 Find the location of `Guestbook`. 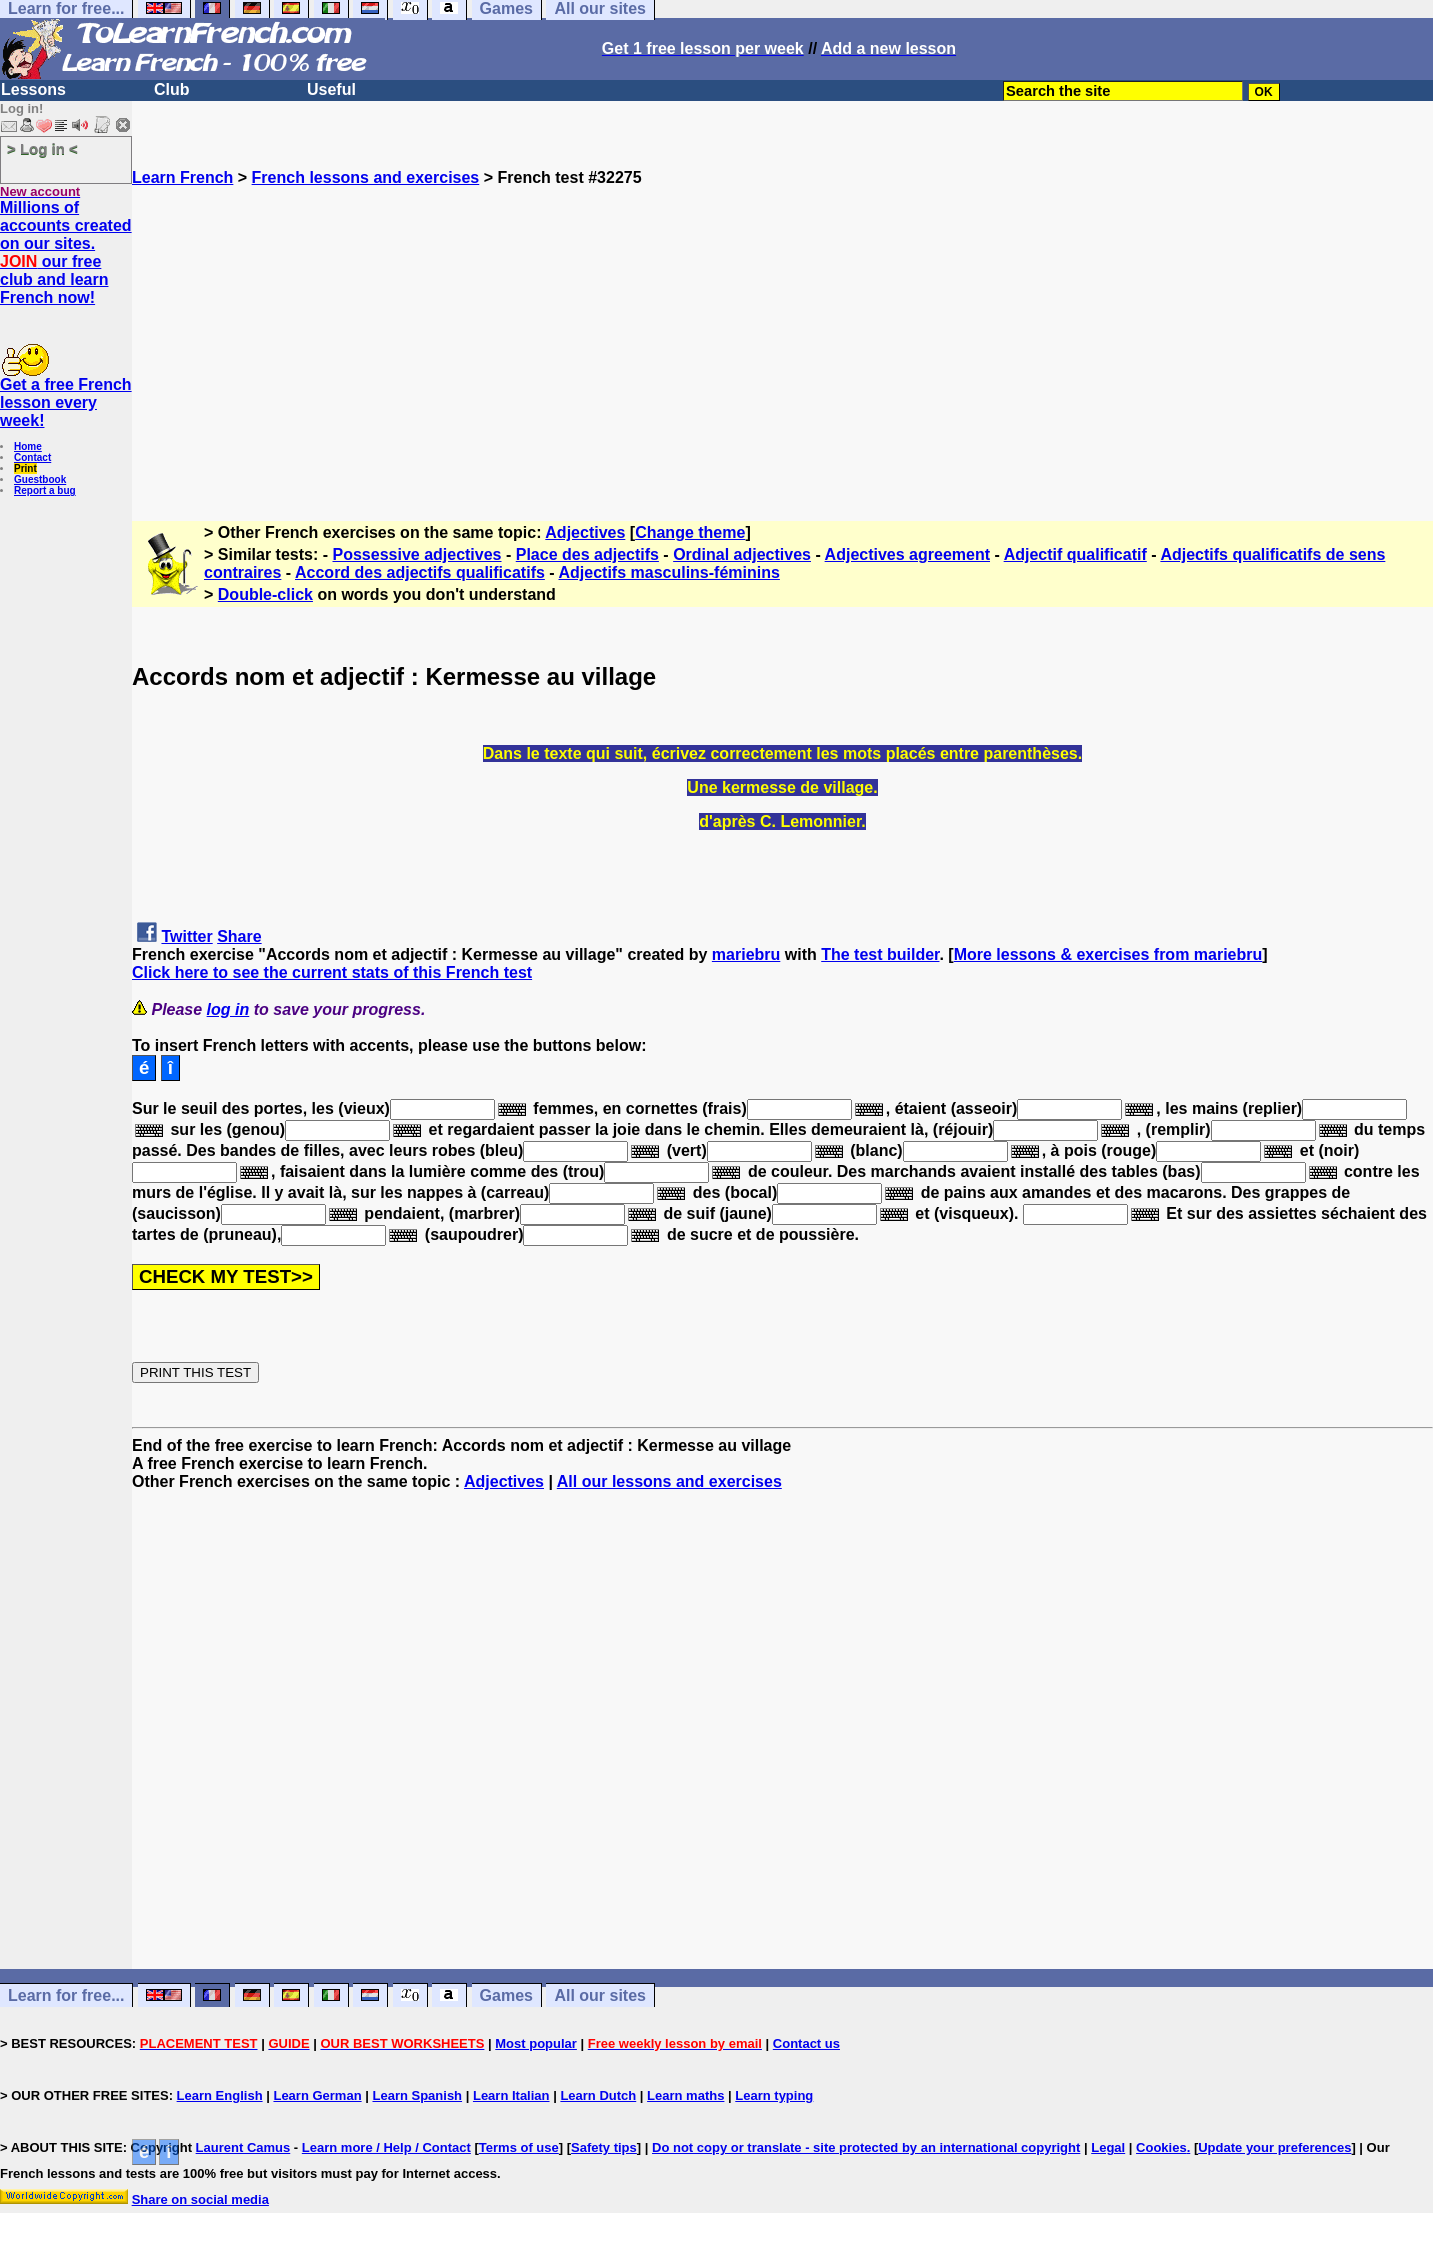

Guestbook is located at coordinates (40, 479).